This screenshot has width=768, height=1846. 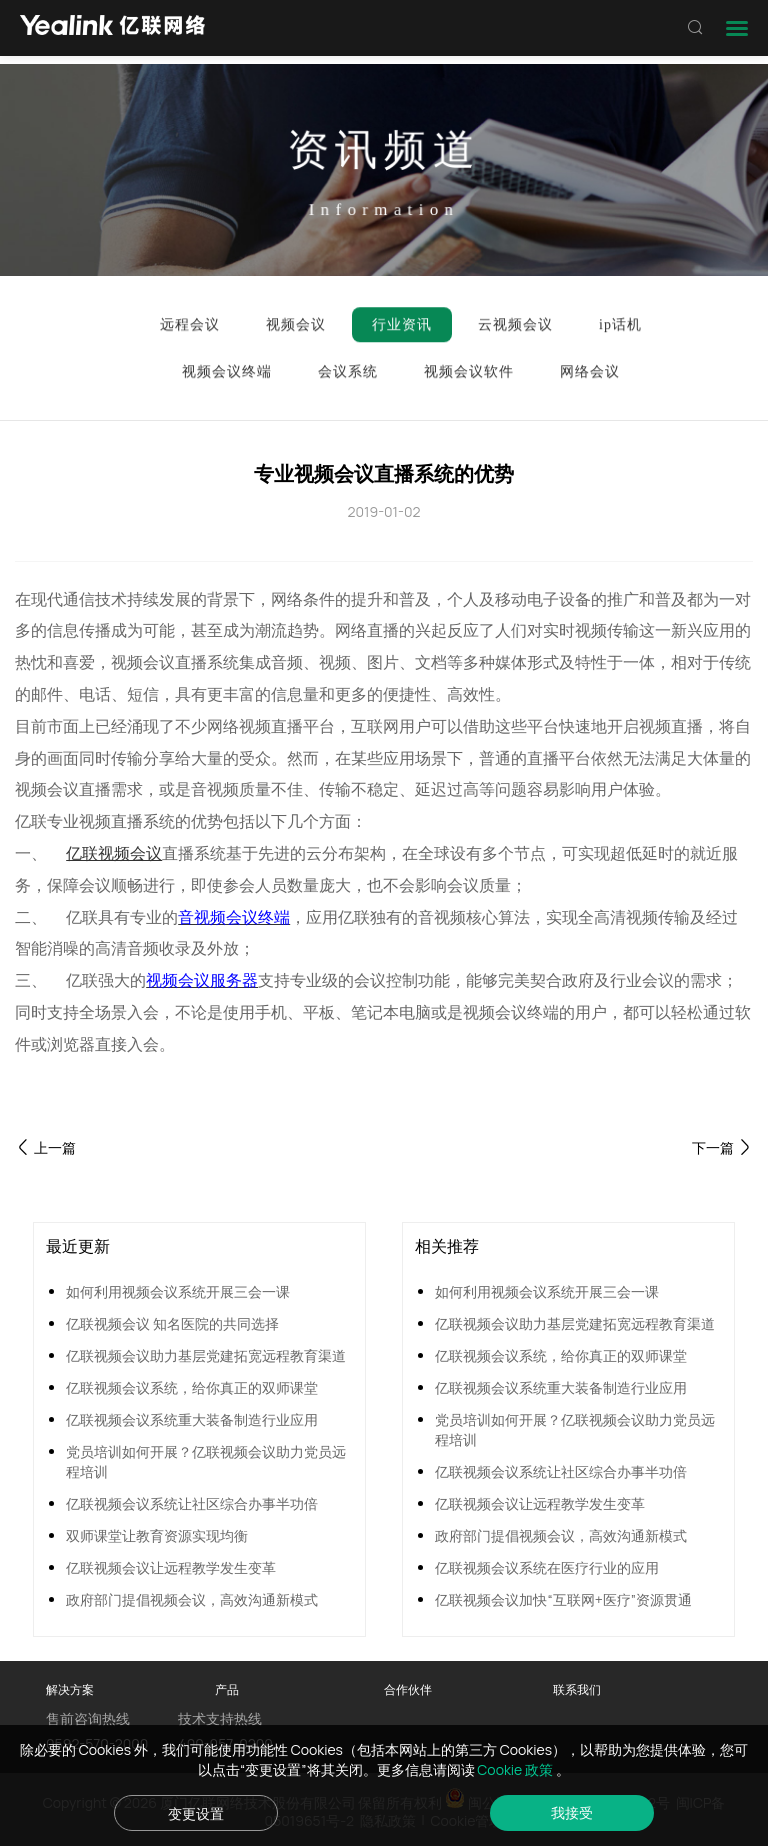 I want to click on 亿联视频会议系统让社区综合办事半功倍, so click(x=192, y=1503).